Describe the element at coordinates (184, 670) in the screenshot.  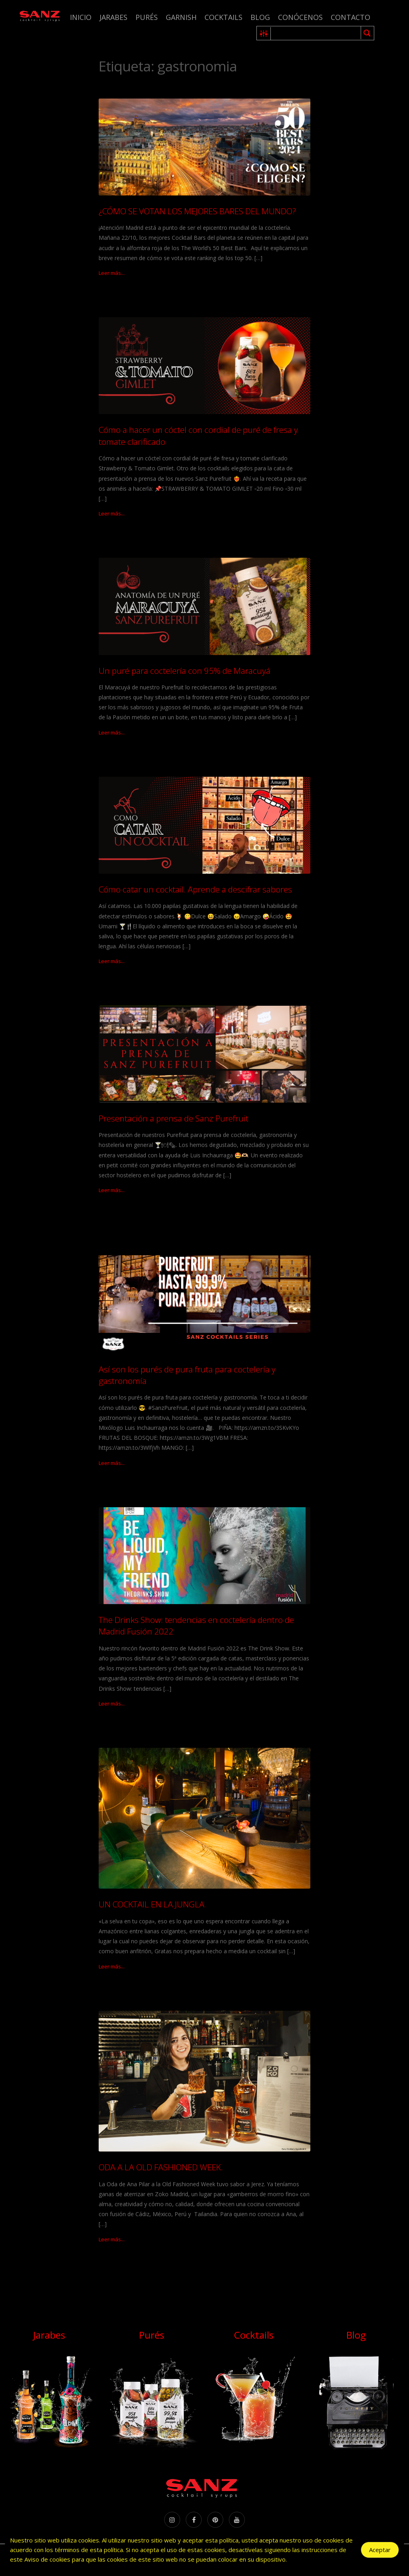
I see `Un puré para coctelería con 95% de Maracuyá` at that location.